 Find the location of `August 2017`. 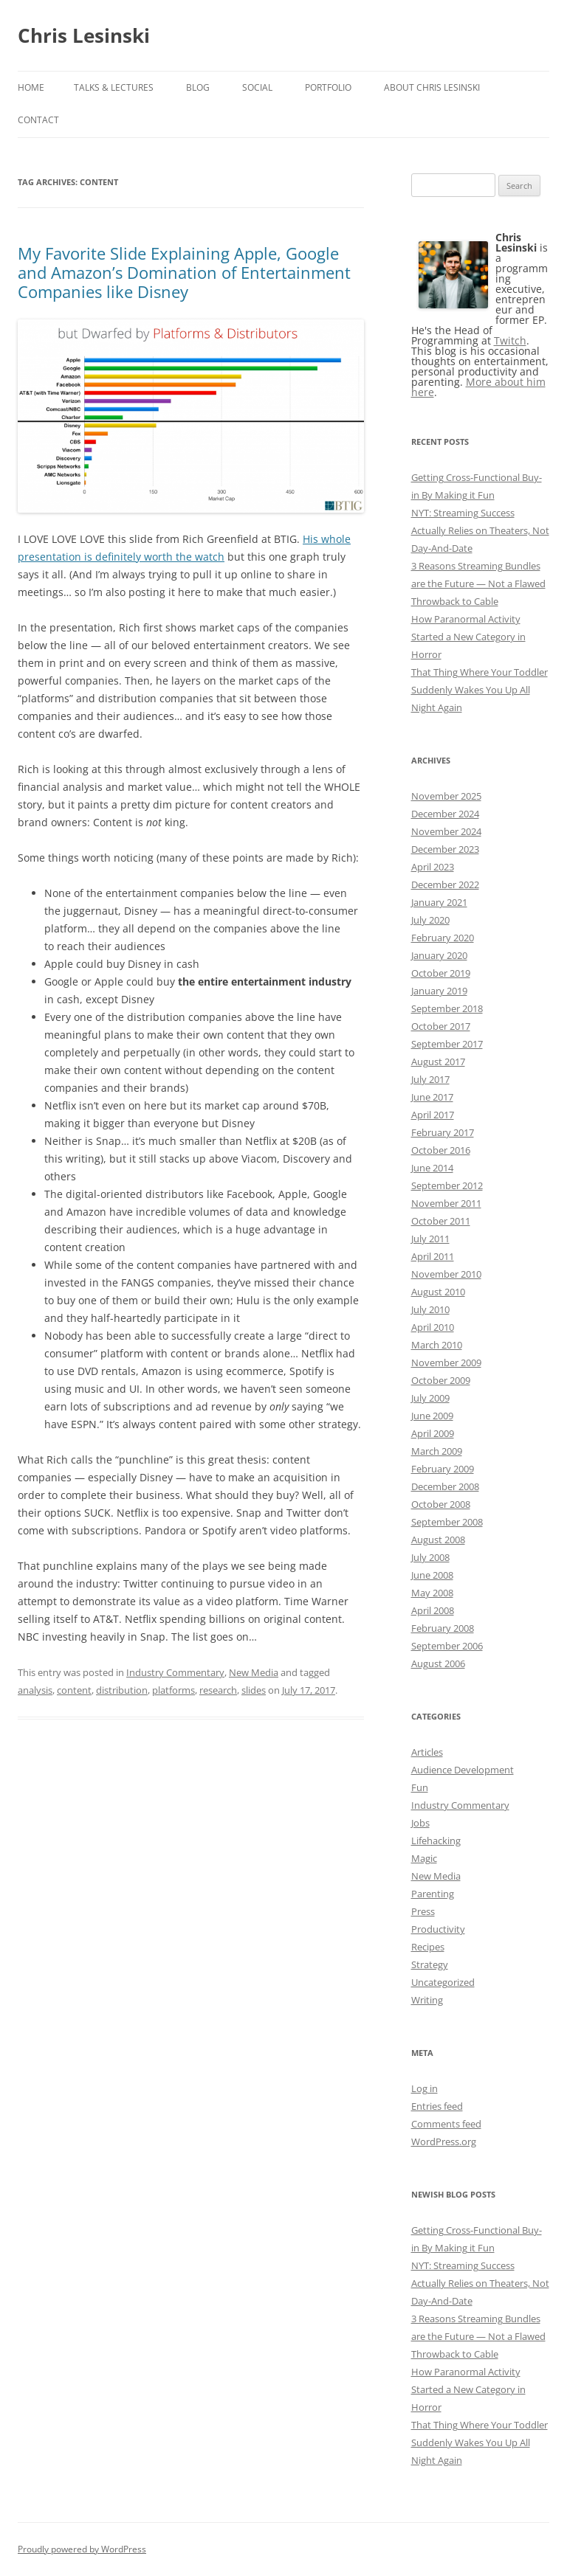

August 2017 is located at coordinates (438, 1061).